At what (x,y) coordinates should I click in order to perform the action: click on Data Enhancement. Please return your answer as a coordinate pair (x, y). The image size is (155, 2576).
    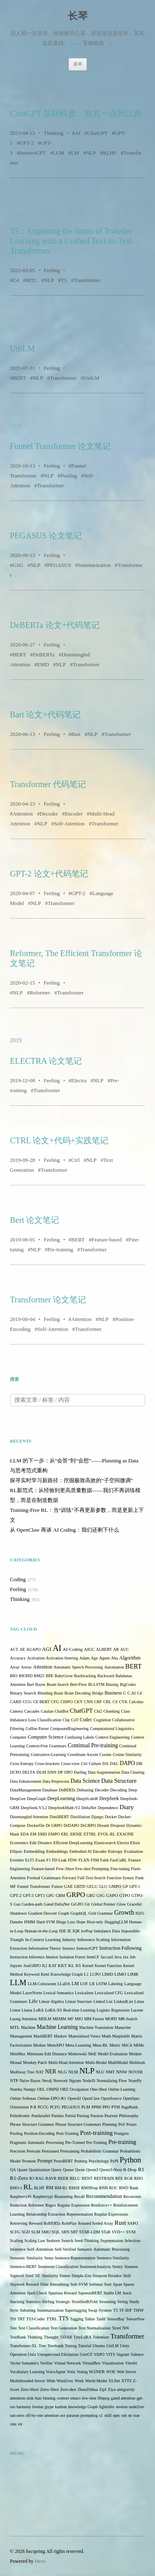
    Looking at the image, I should click on (25, 1781).